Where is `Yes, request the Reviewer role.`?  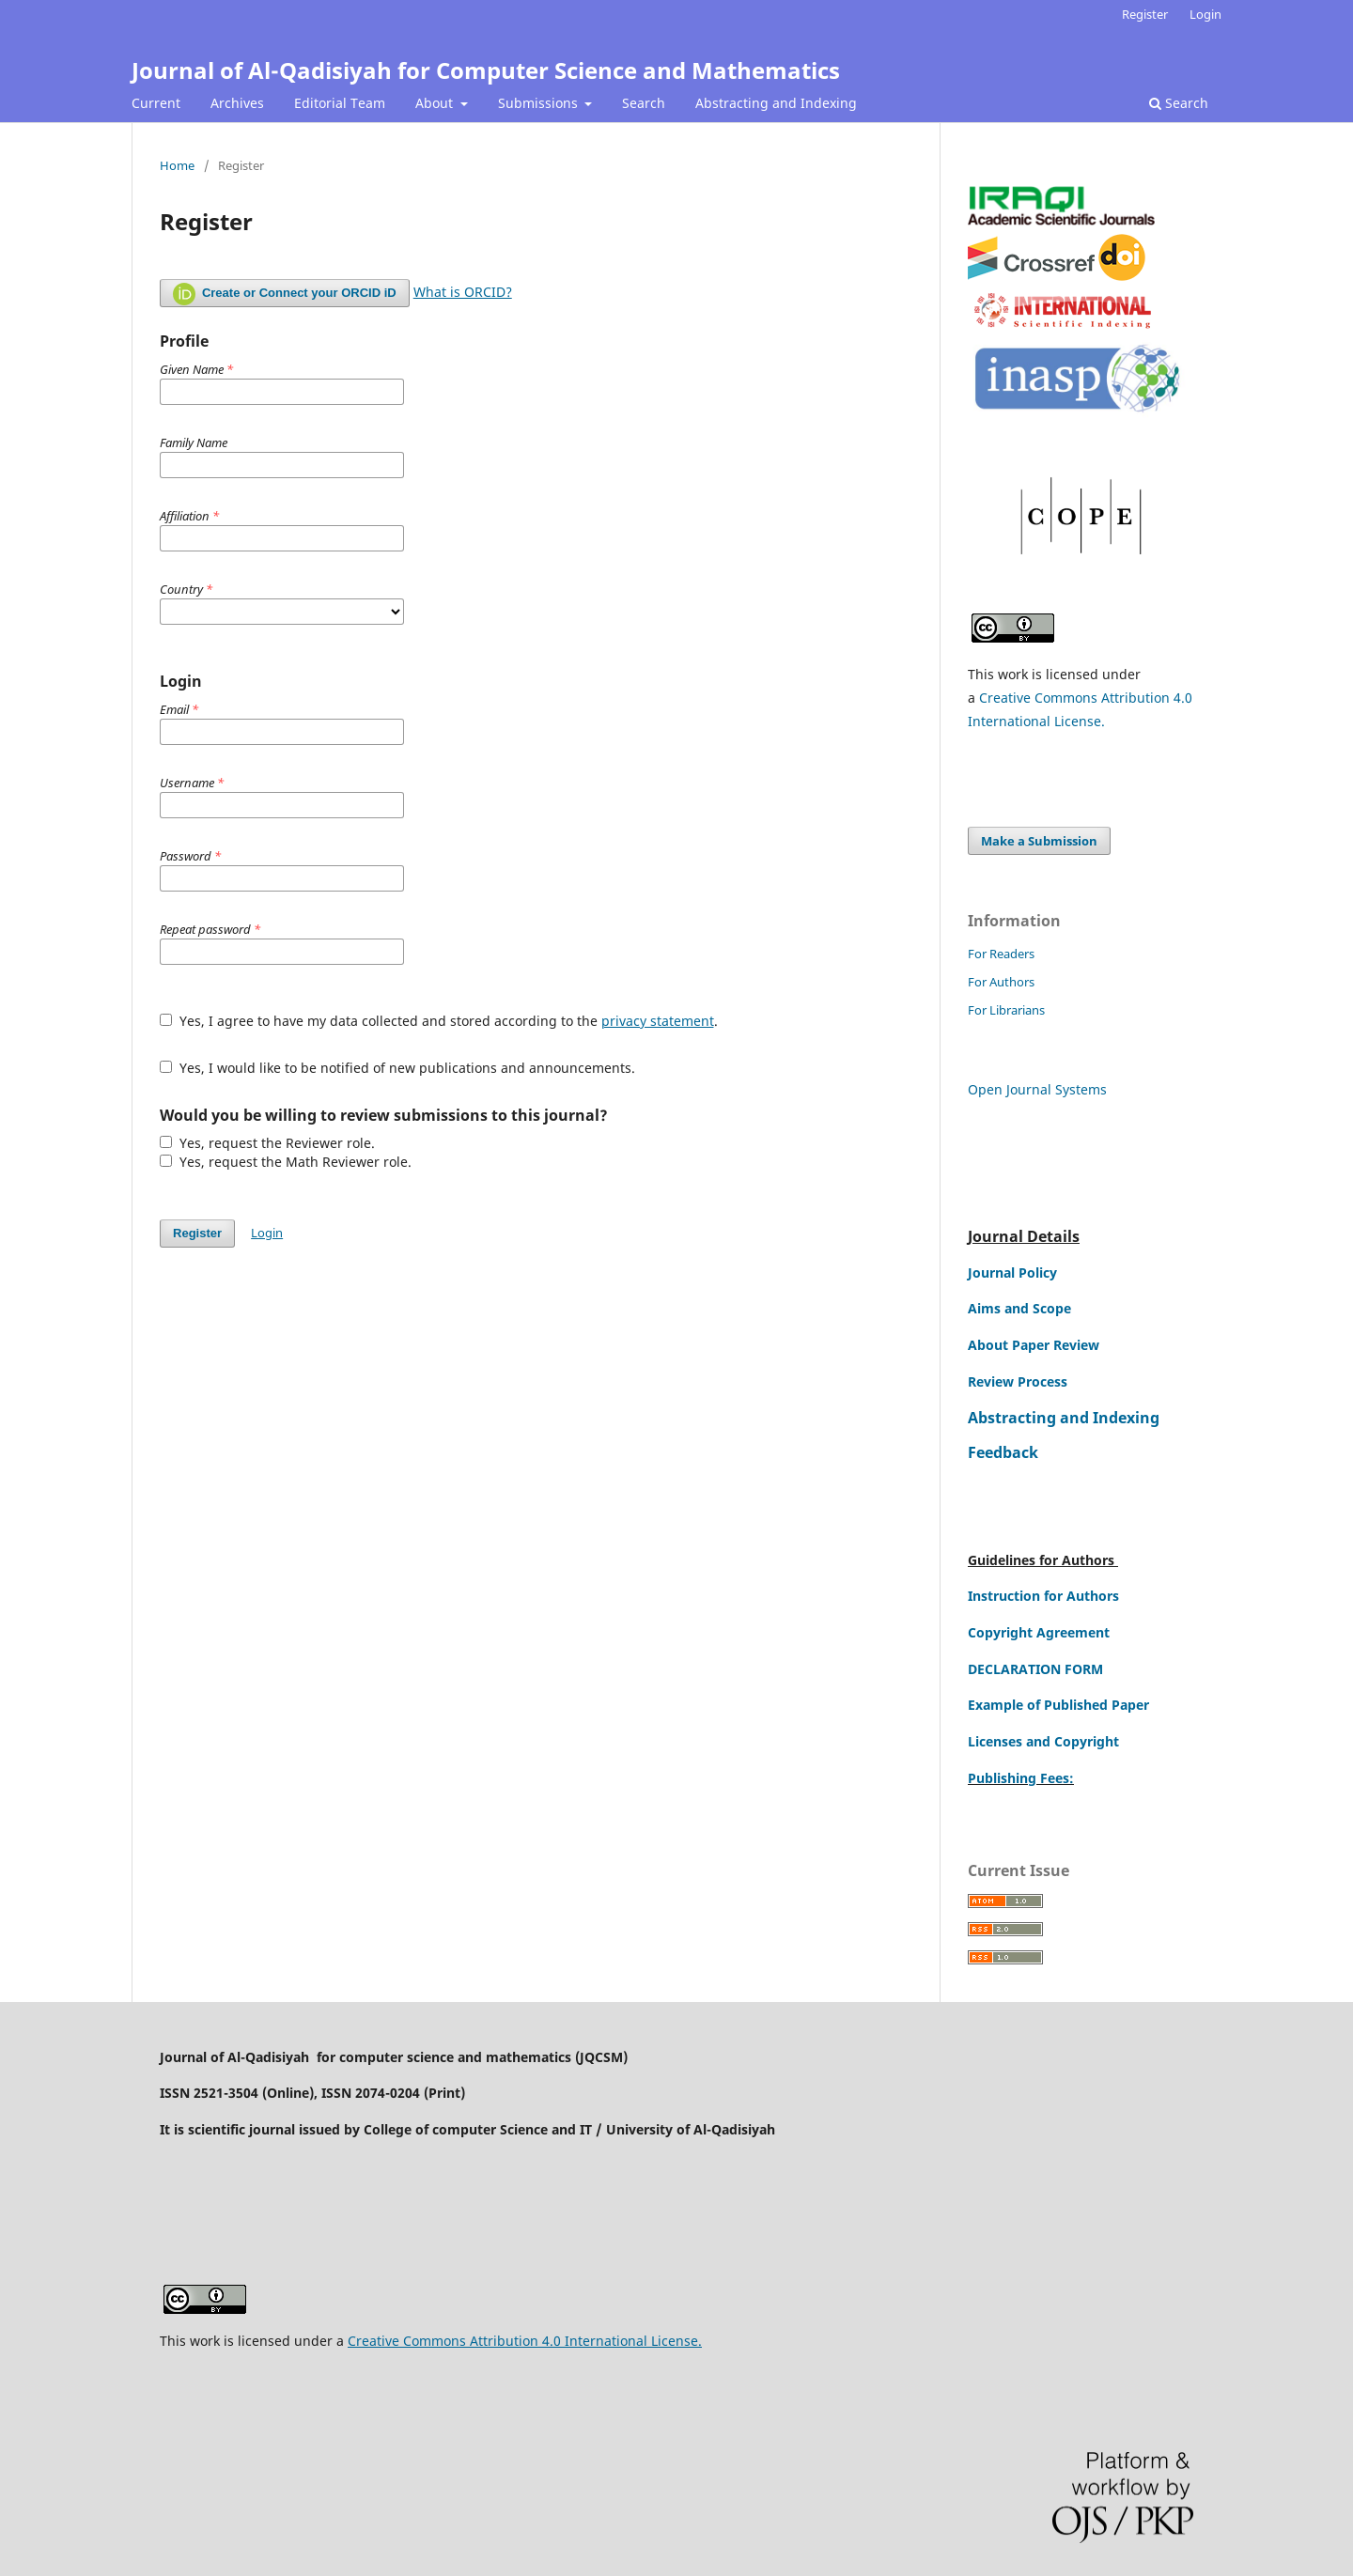 Yes, request the Reviewer role. is located at coordinates (267, 1143).